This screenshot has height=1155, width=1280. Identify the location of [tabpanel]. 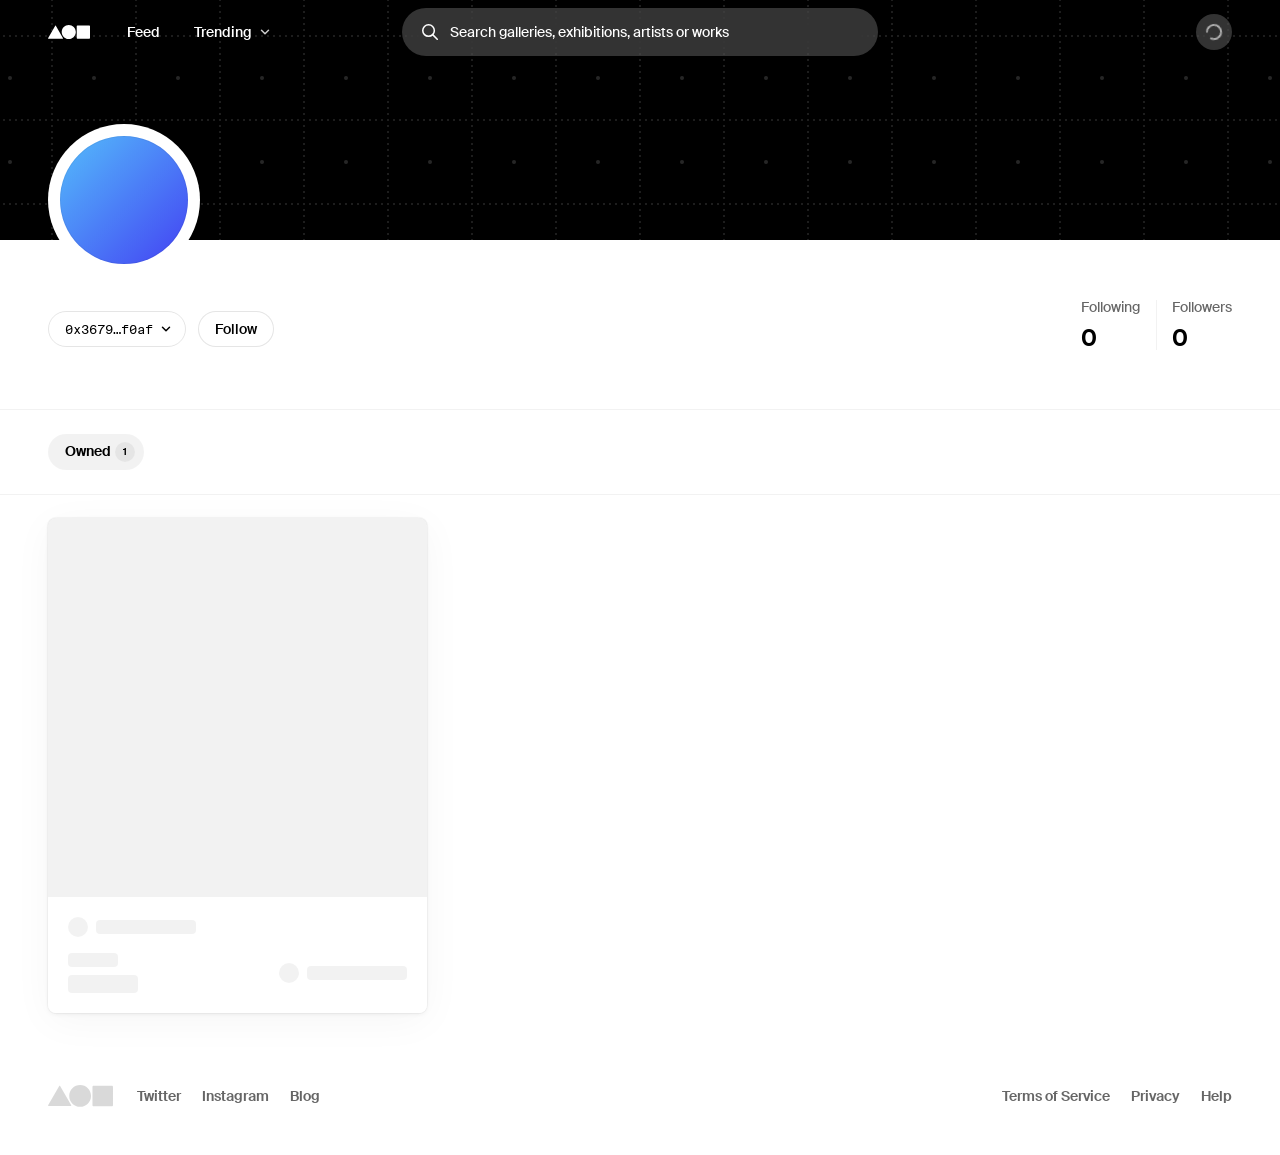
(640, 765).